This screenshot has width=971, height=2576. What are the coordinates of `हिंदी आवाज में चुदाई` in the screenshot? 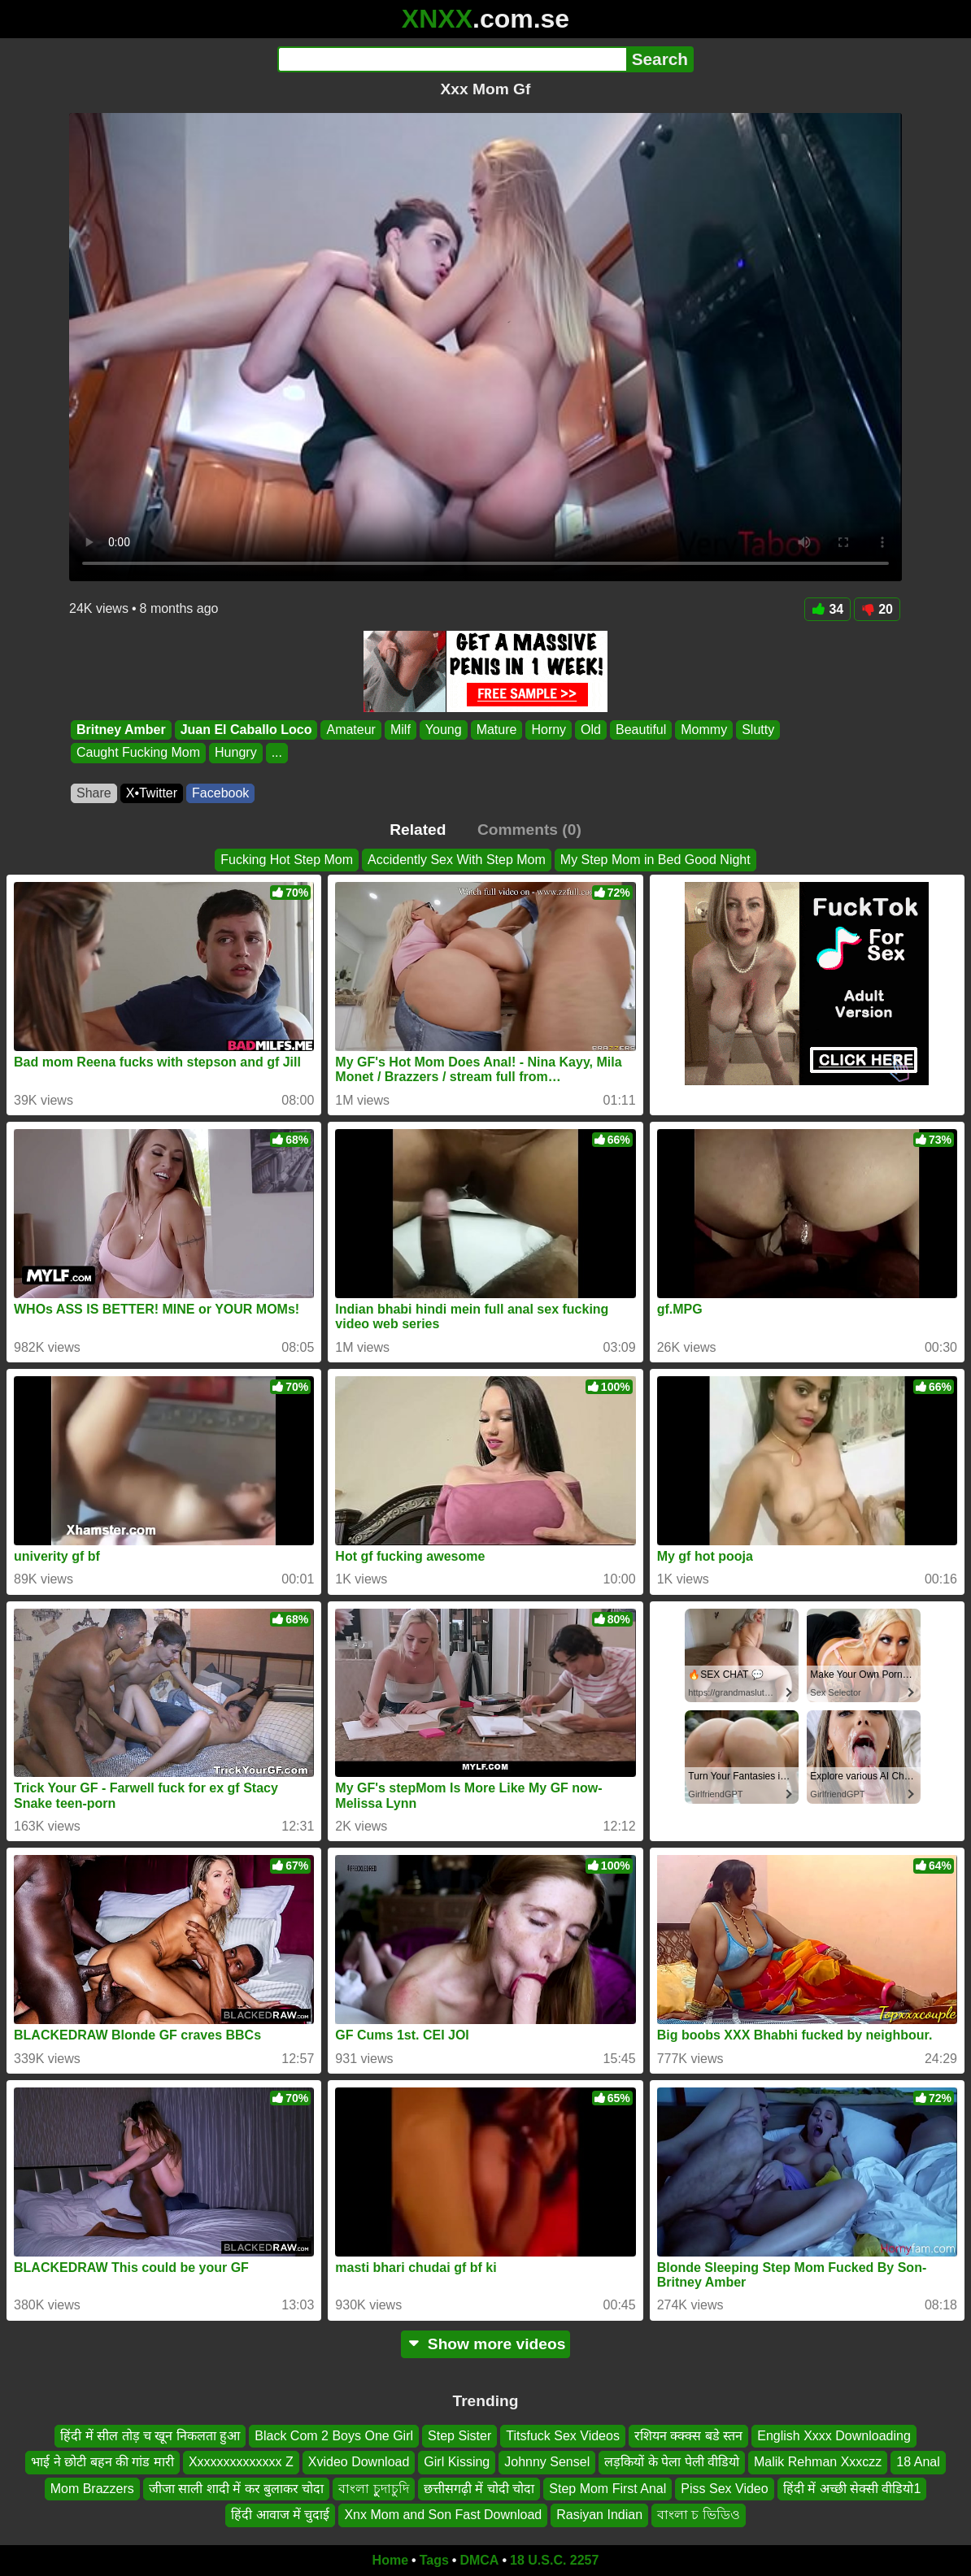 It's located at (280, 2515).